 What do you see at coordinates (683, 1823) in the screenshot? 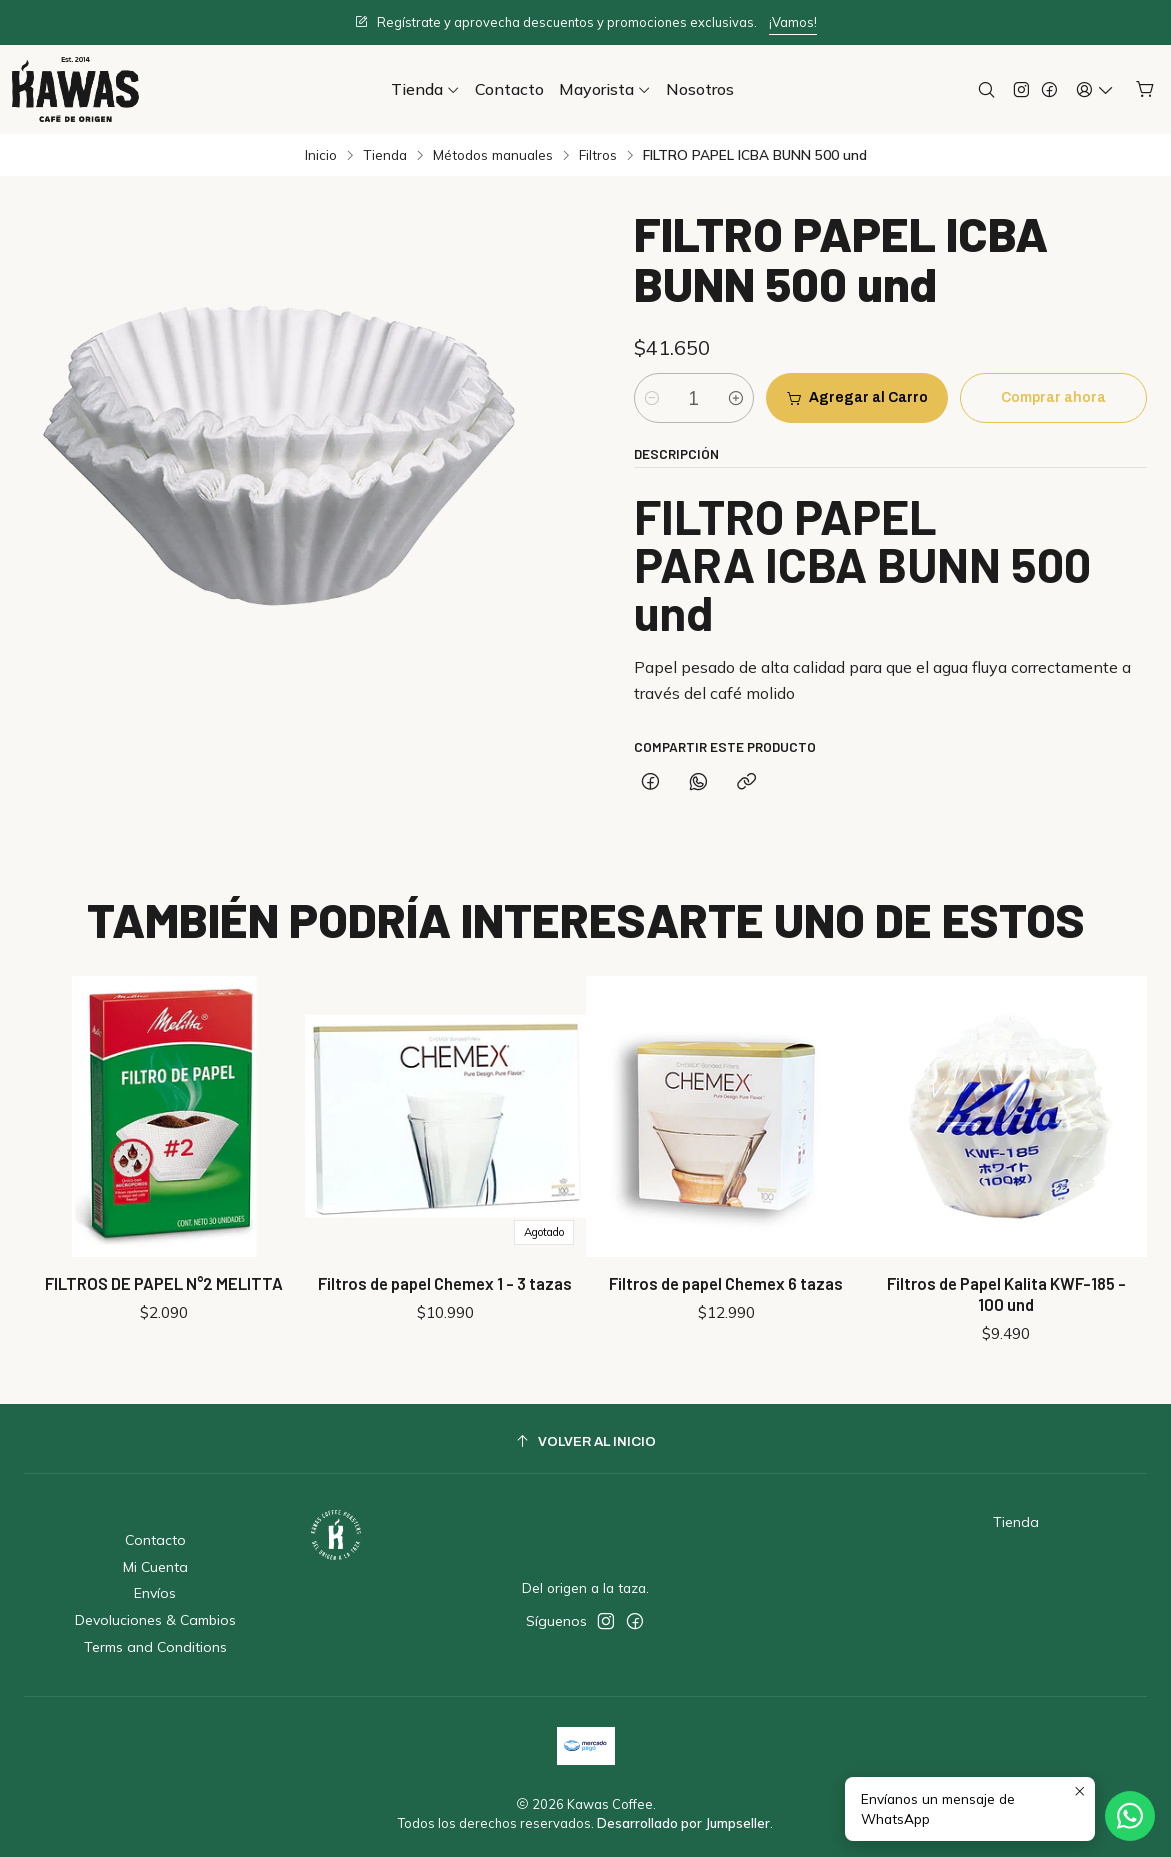
I see `Desarrollado por Jumpseller` at bounding box center [683, 1823].